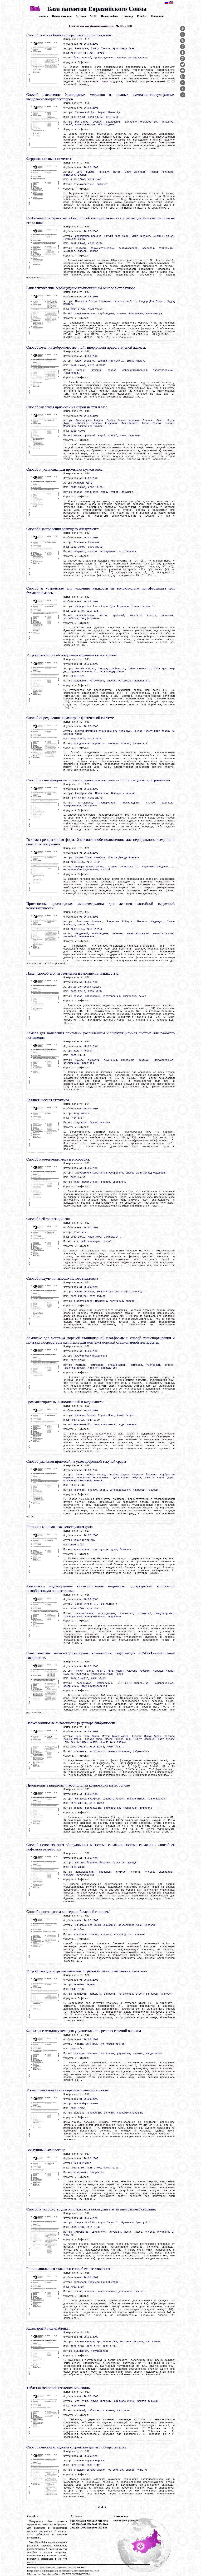 The width and height of the screenshot is (201, 2576). I want to click on C23C 30/00, so click(78, 547).